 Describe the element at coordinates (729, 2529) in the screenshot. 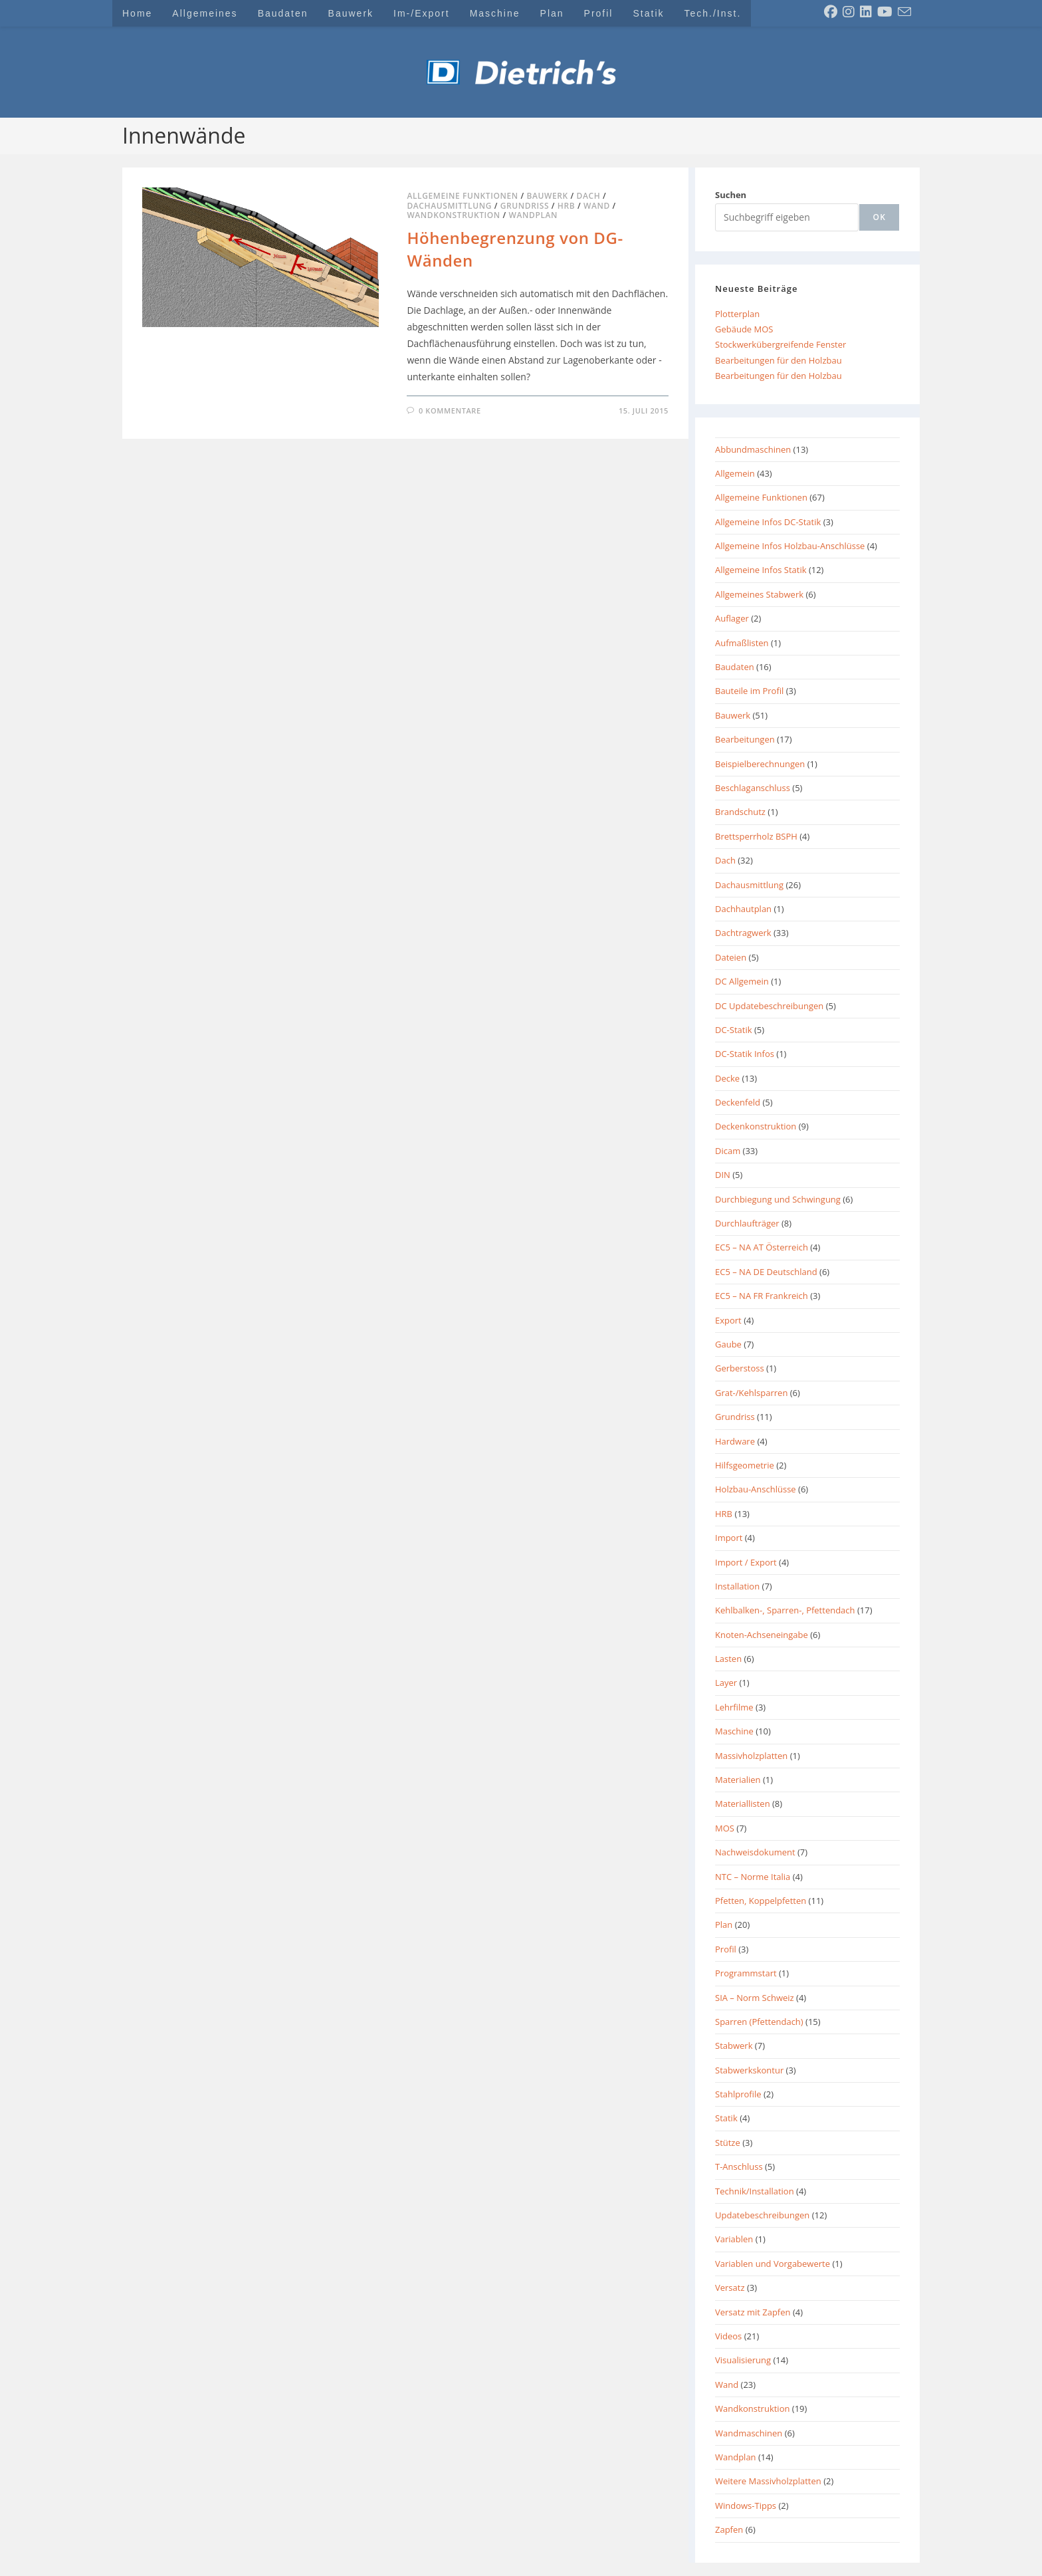

I see `Zapfen` at that location.